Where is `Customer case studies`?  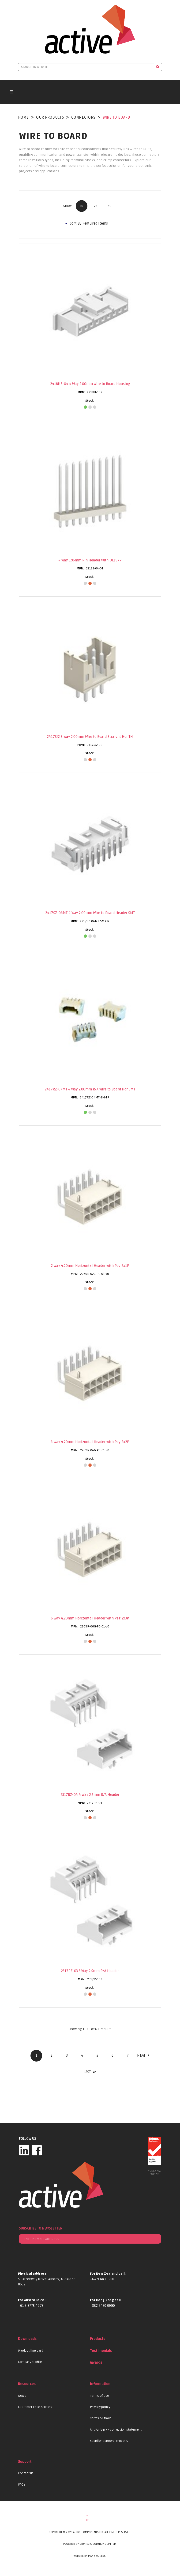
Customer case studies is located at coordinates (35, 2407).